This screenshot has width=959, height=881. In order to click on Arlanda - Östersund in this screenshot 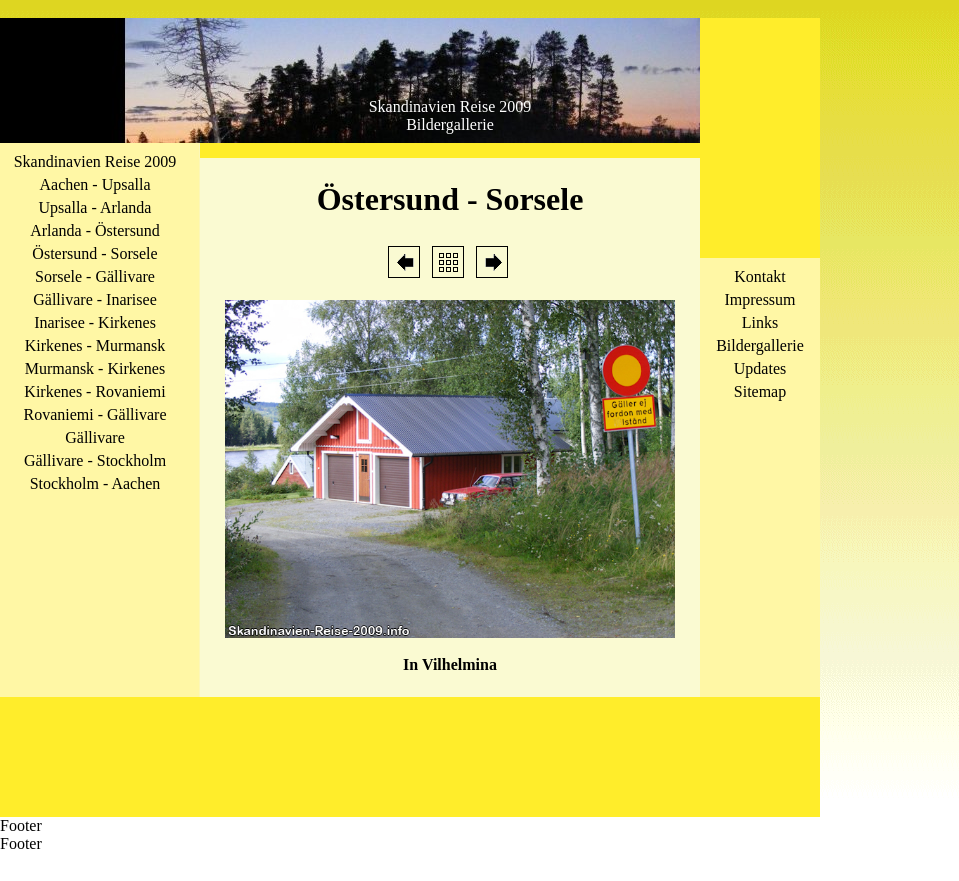, I will do `click(95, 230)`.